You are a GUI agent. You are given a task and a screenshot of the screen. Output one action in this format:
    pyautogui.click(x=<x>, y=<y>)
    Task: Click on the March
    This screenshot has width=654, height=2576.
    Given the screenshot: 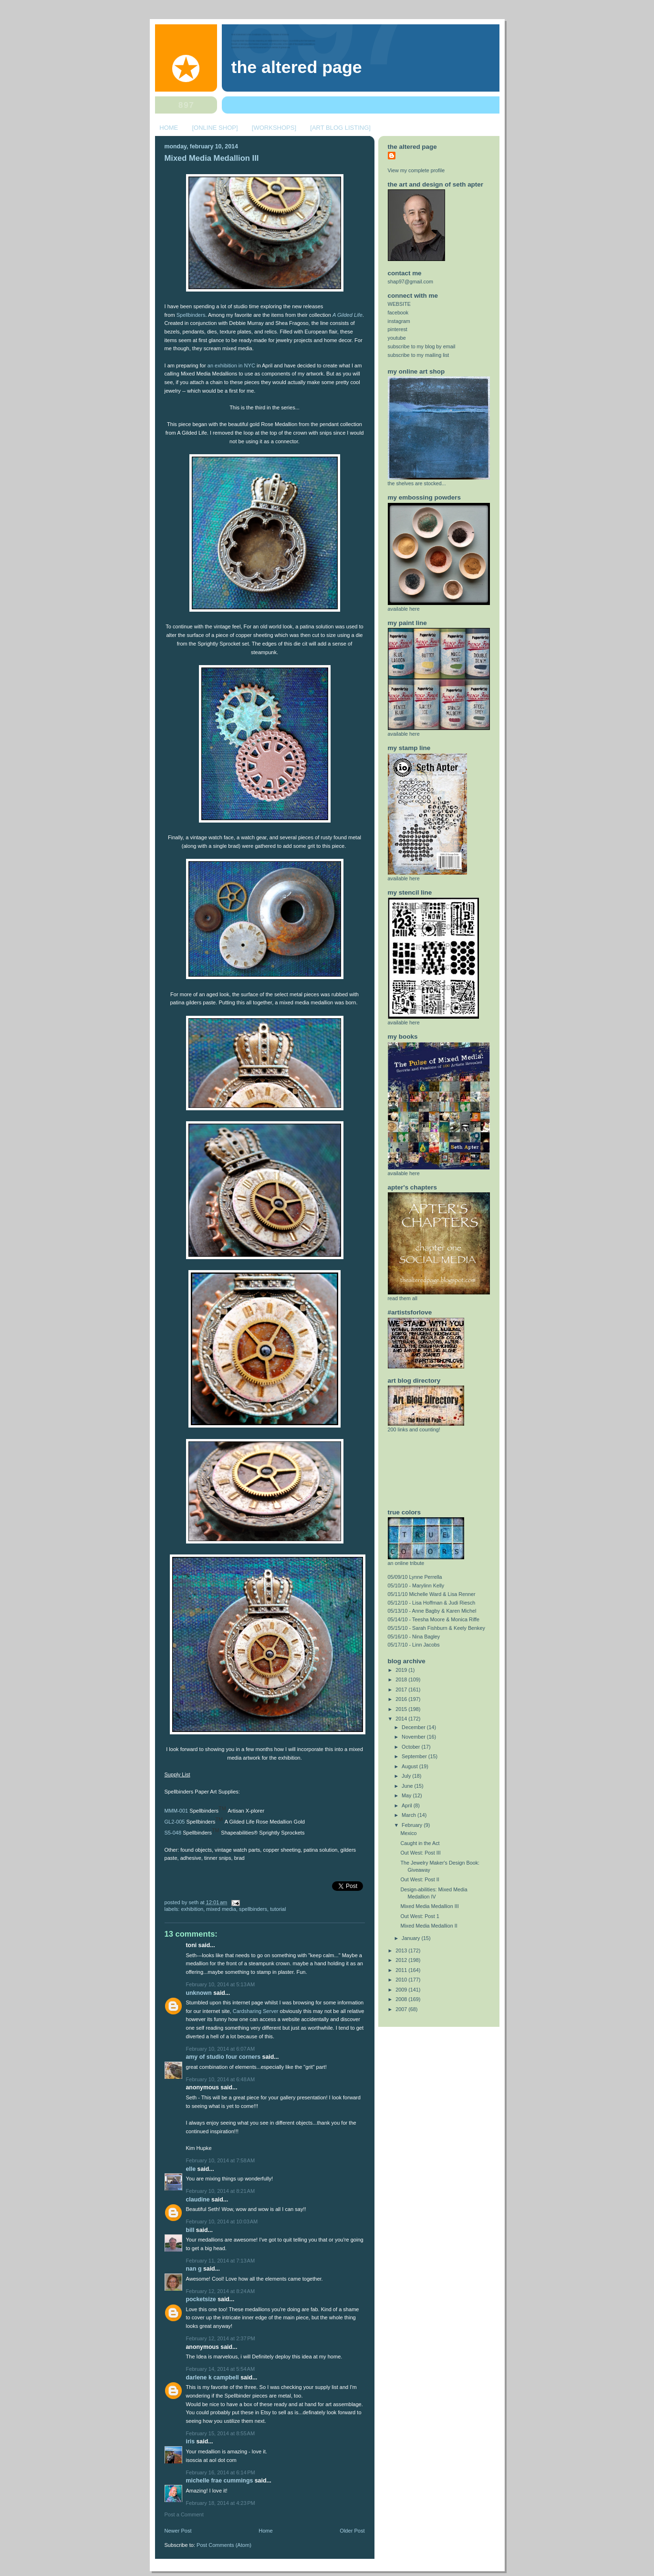 What is the action you would take?
    pyautogui.click(x=409, y=1815)
    